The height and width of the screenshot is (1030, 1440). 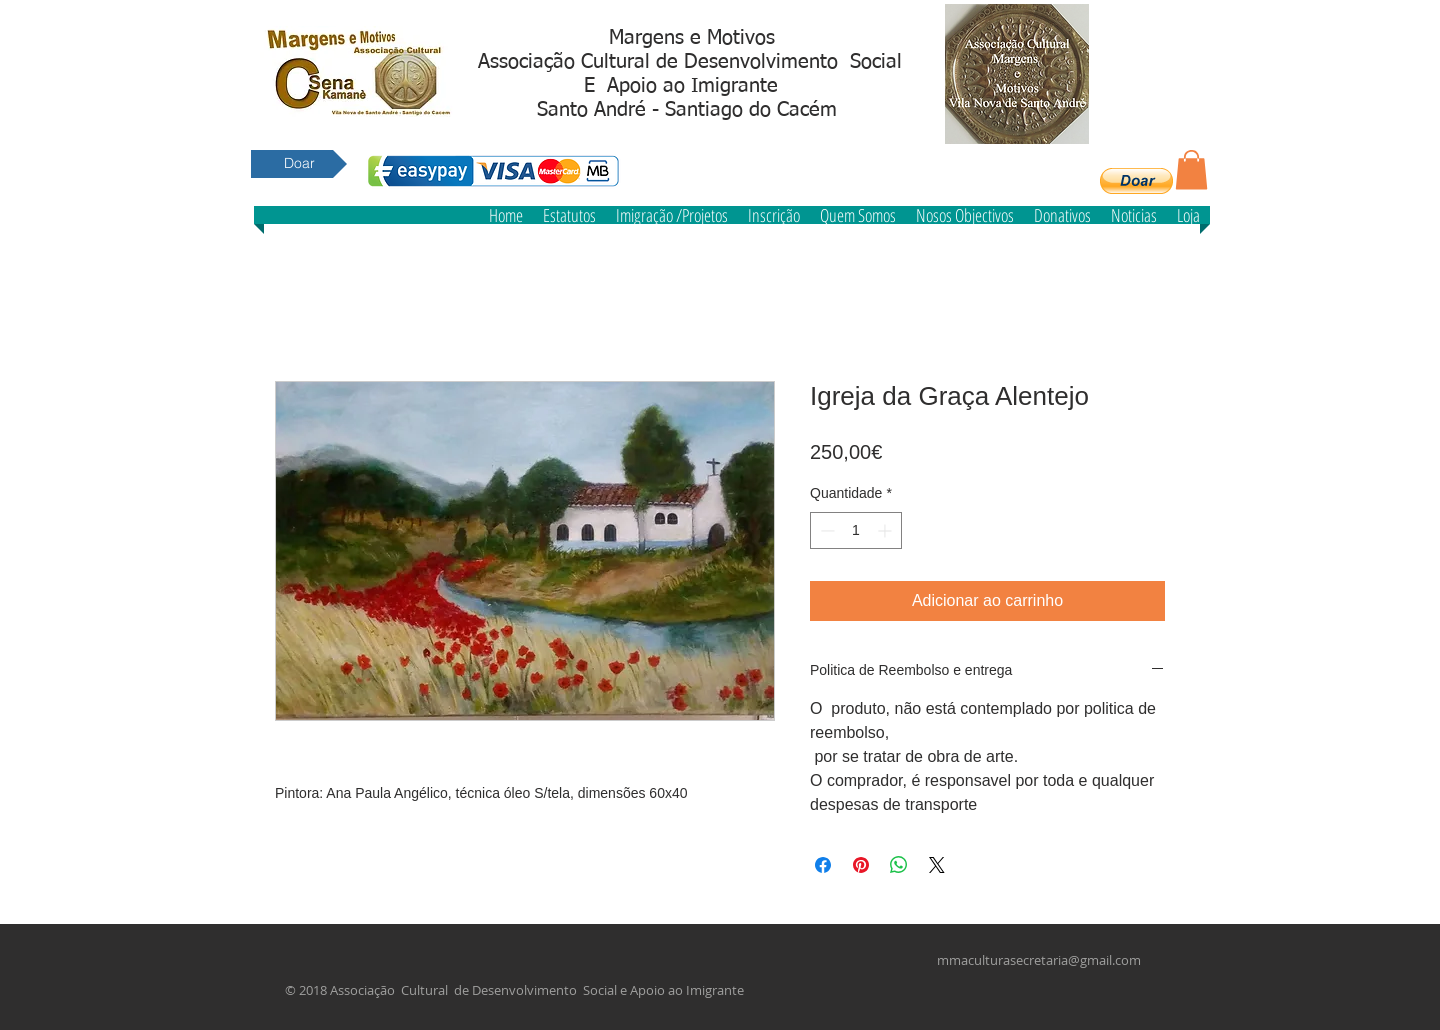 What do you see at coordinates (856, 530) in the screenshot?
I see `[spinbutton]` at bounding box center [856, 530].